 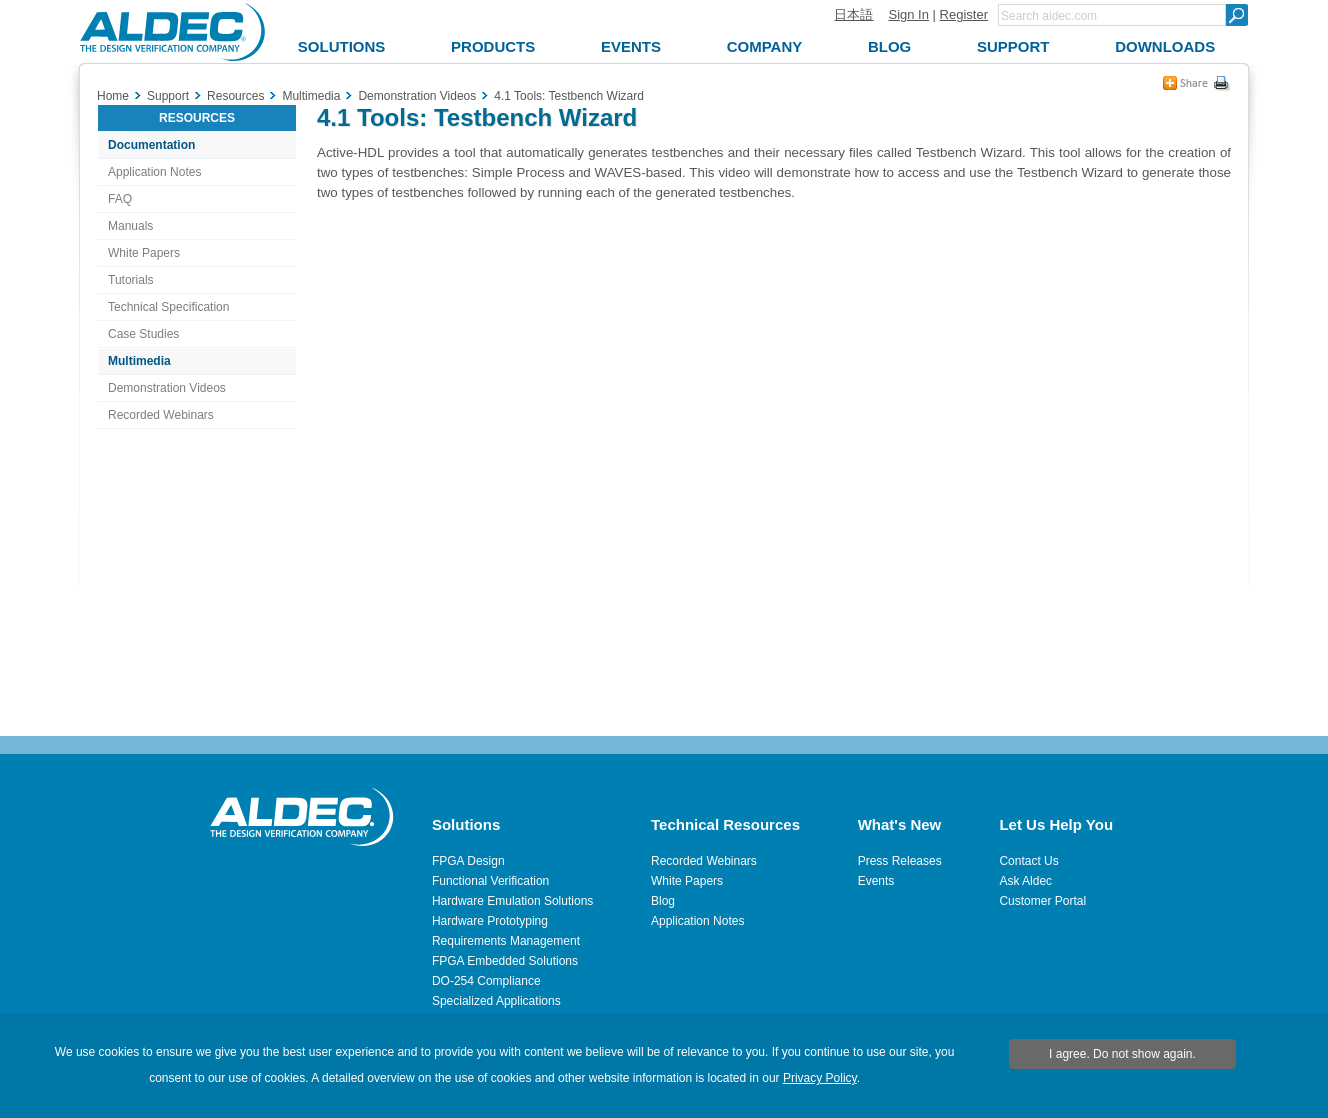 I want to click on Requirements Management, so click(x=506, y=941).